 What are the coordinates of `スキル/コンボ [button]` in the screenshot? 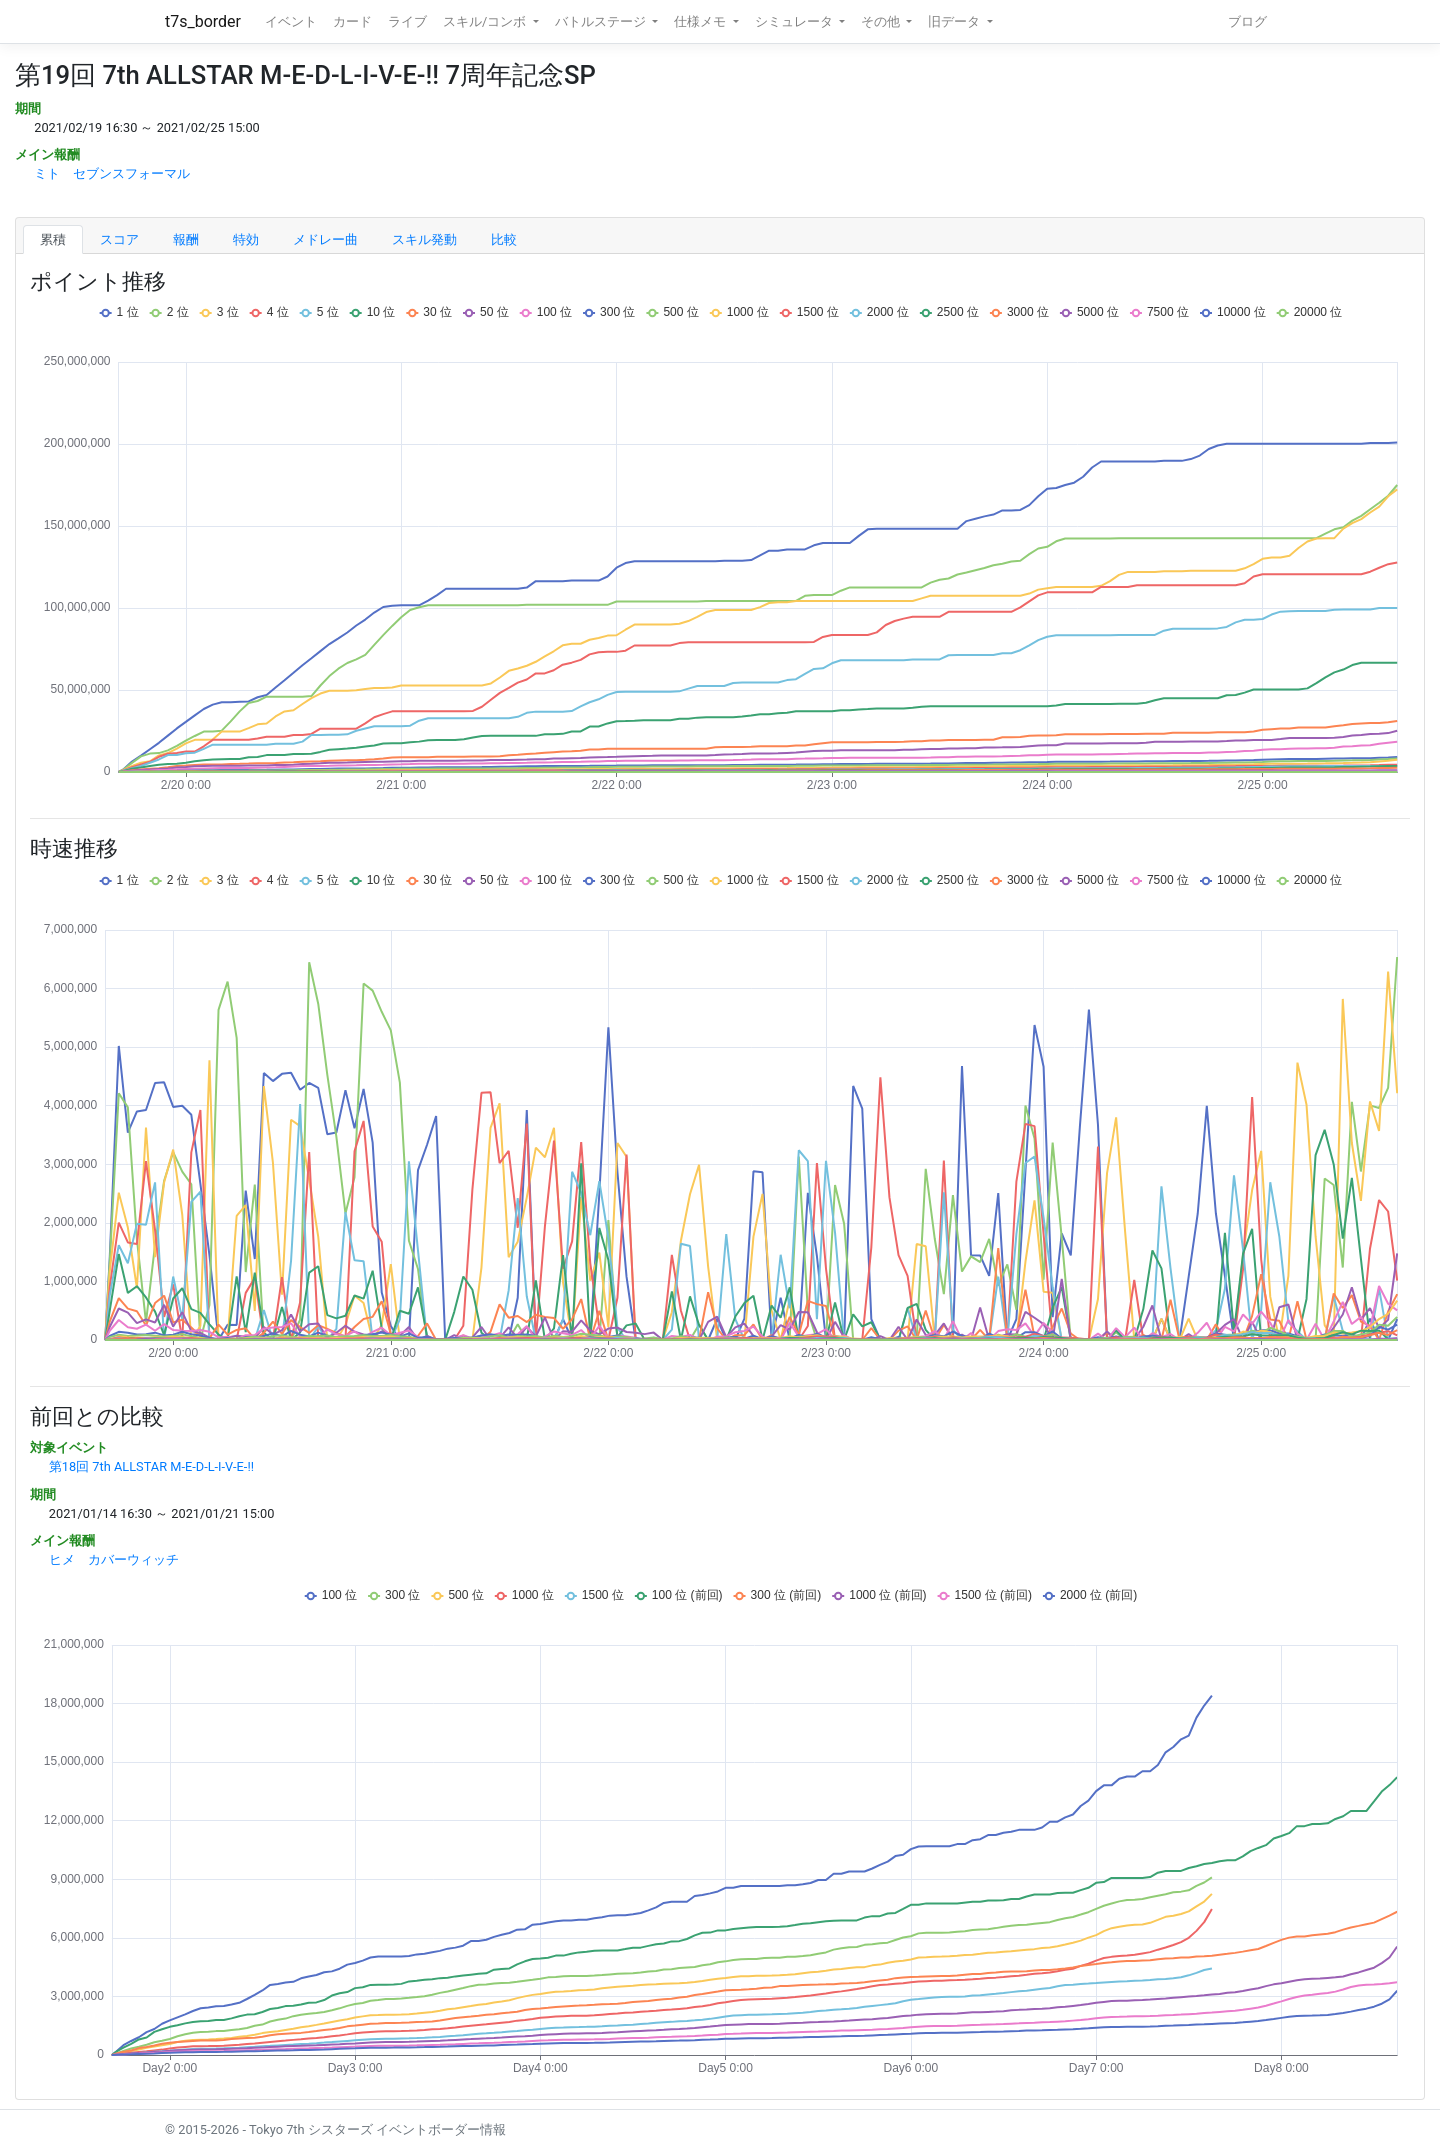 It's located at (486, 21).